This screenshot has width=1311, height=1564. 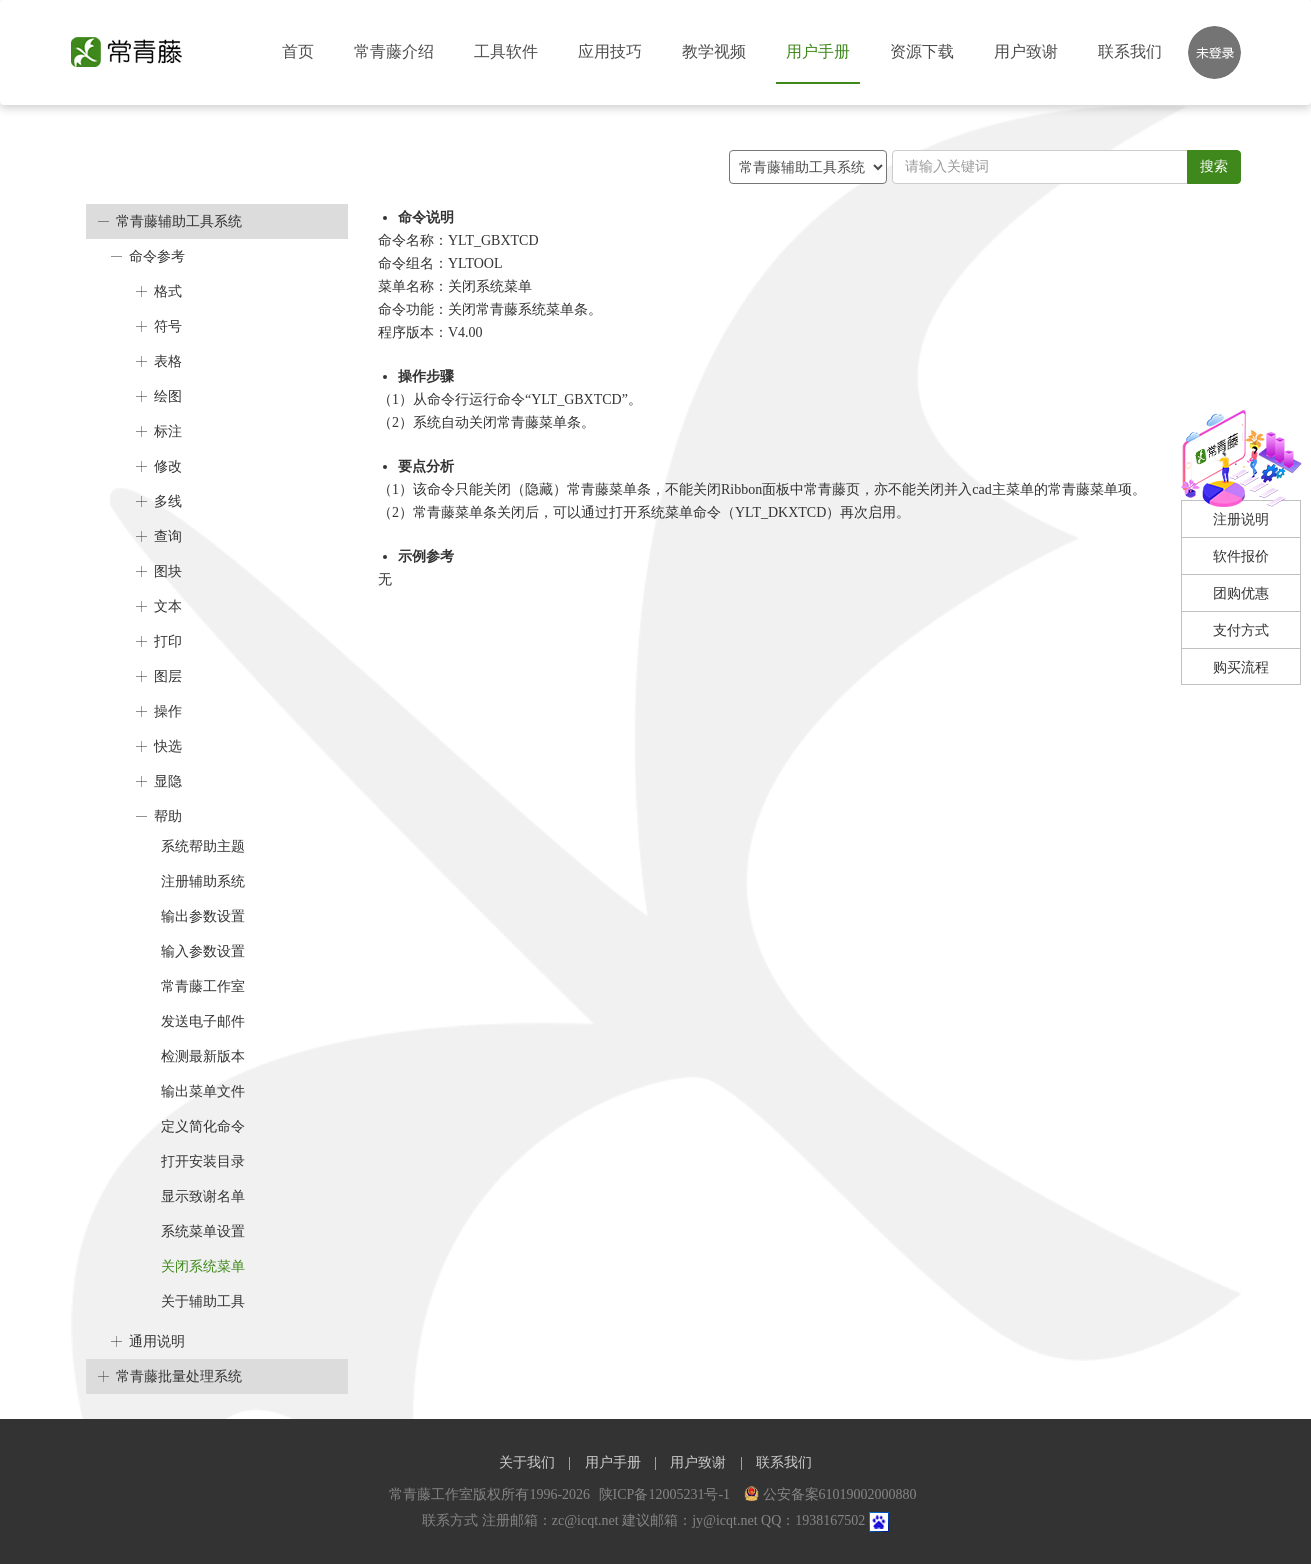 I want to click on 注册说明, so click(x=1241, y=519).